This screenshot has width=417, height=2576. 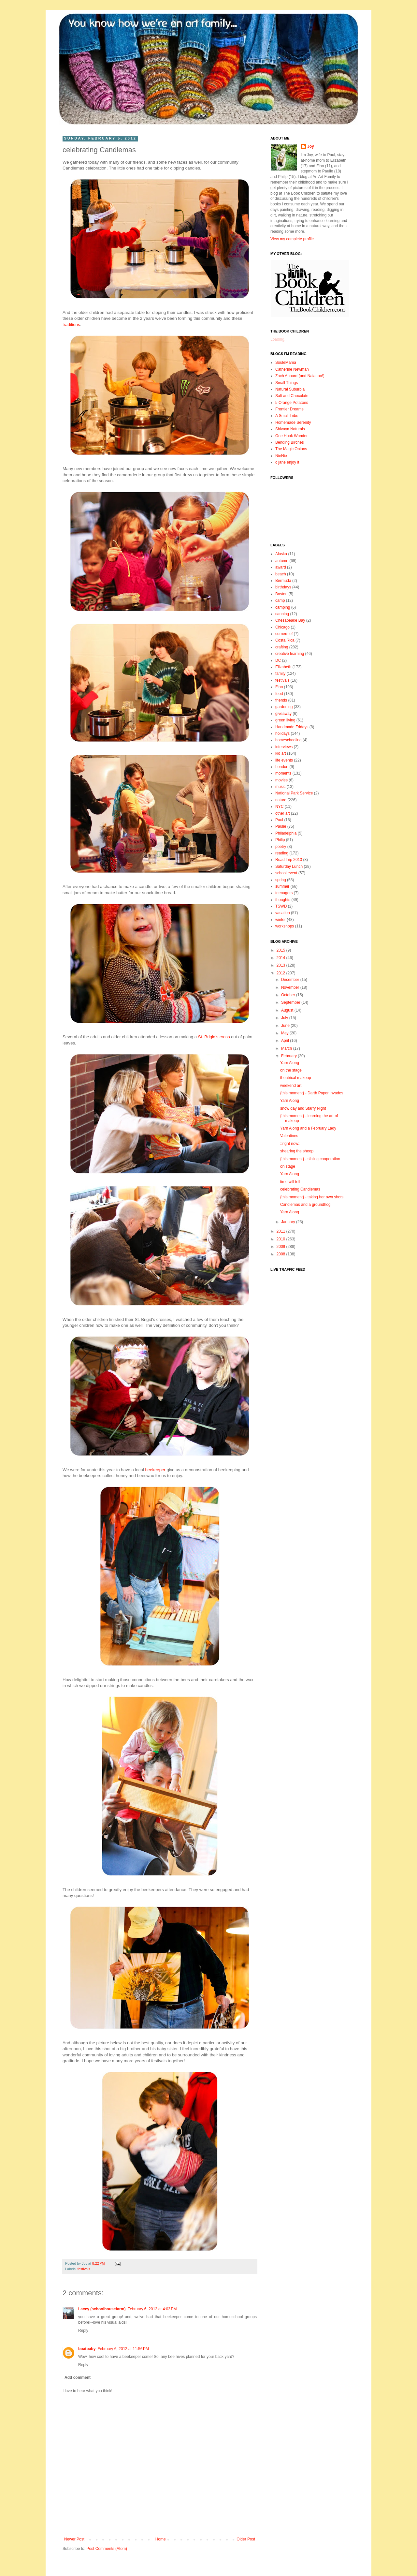 What do you see at coordinates (281, 647) in the screenshot?
I see `crafting` at bounding box center [281, 647].